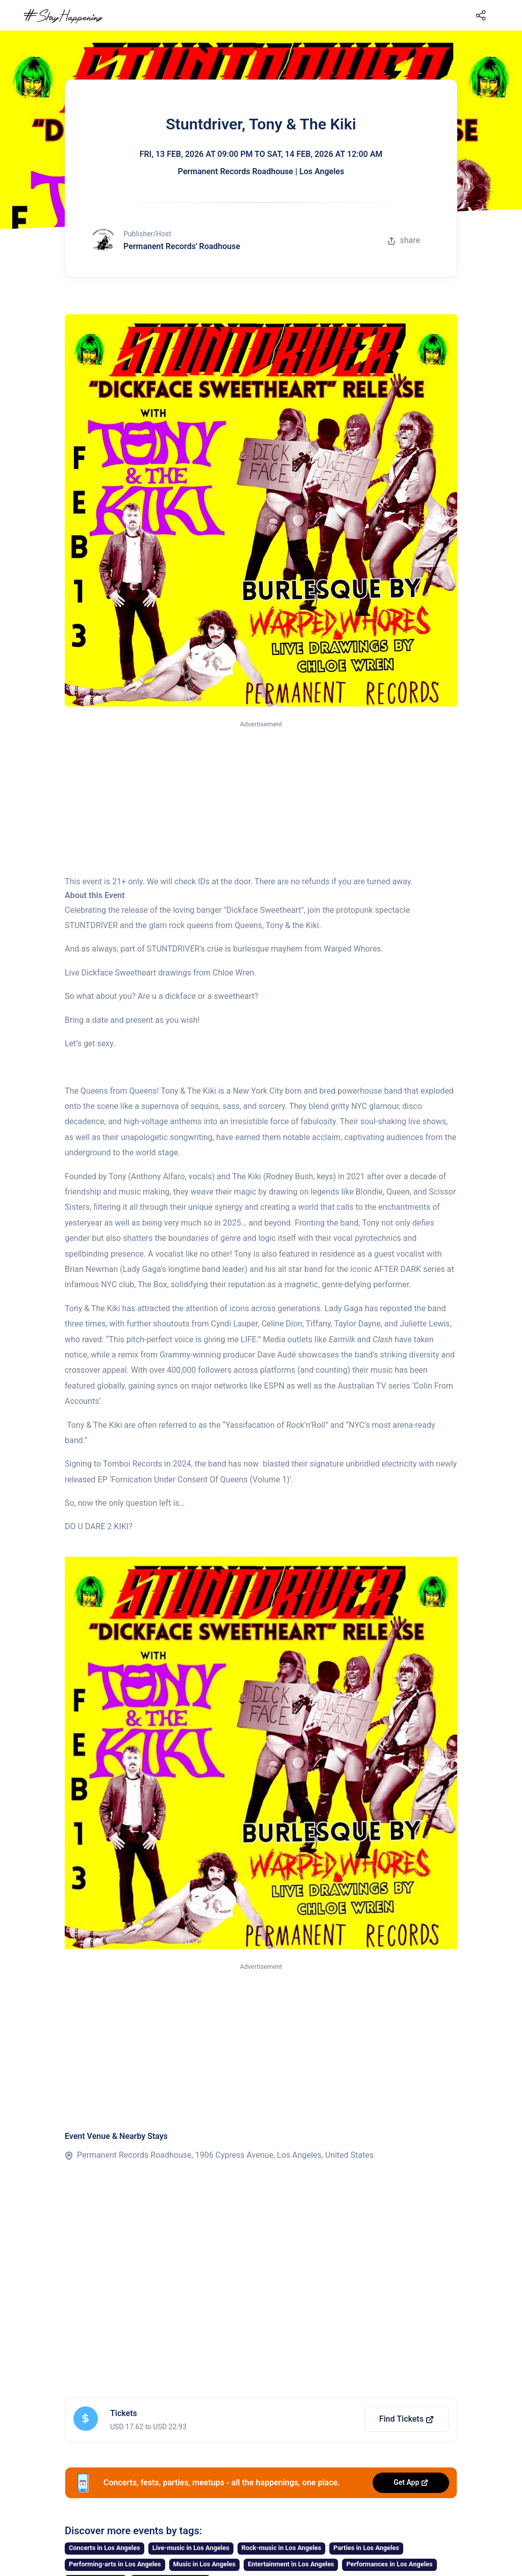 The height and width of the screenshot is (2576, 522). Describe the element at coordinates (403, 240) in the screenshot. I see `share` at that location.